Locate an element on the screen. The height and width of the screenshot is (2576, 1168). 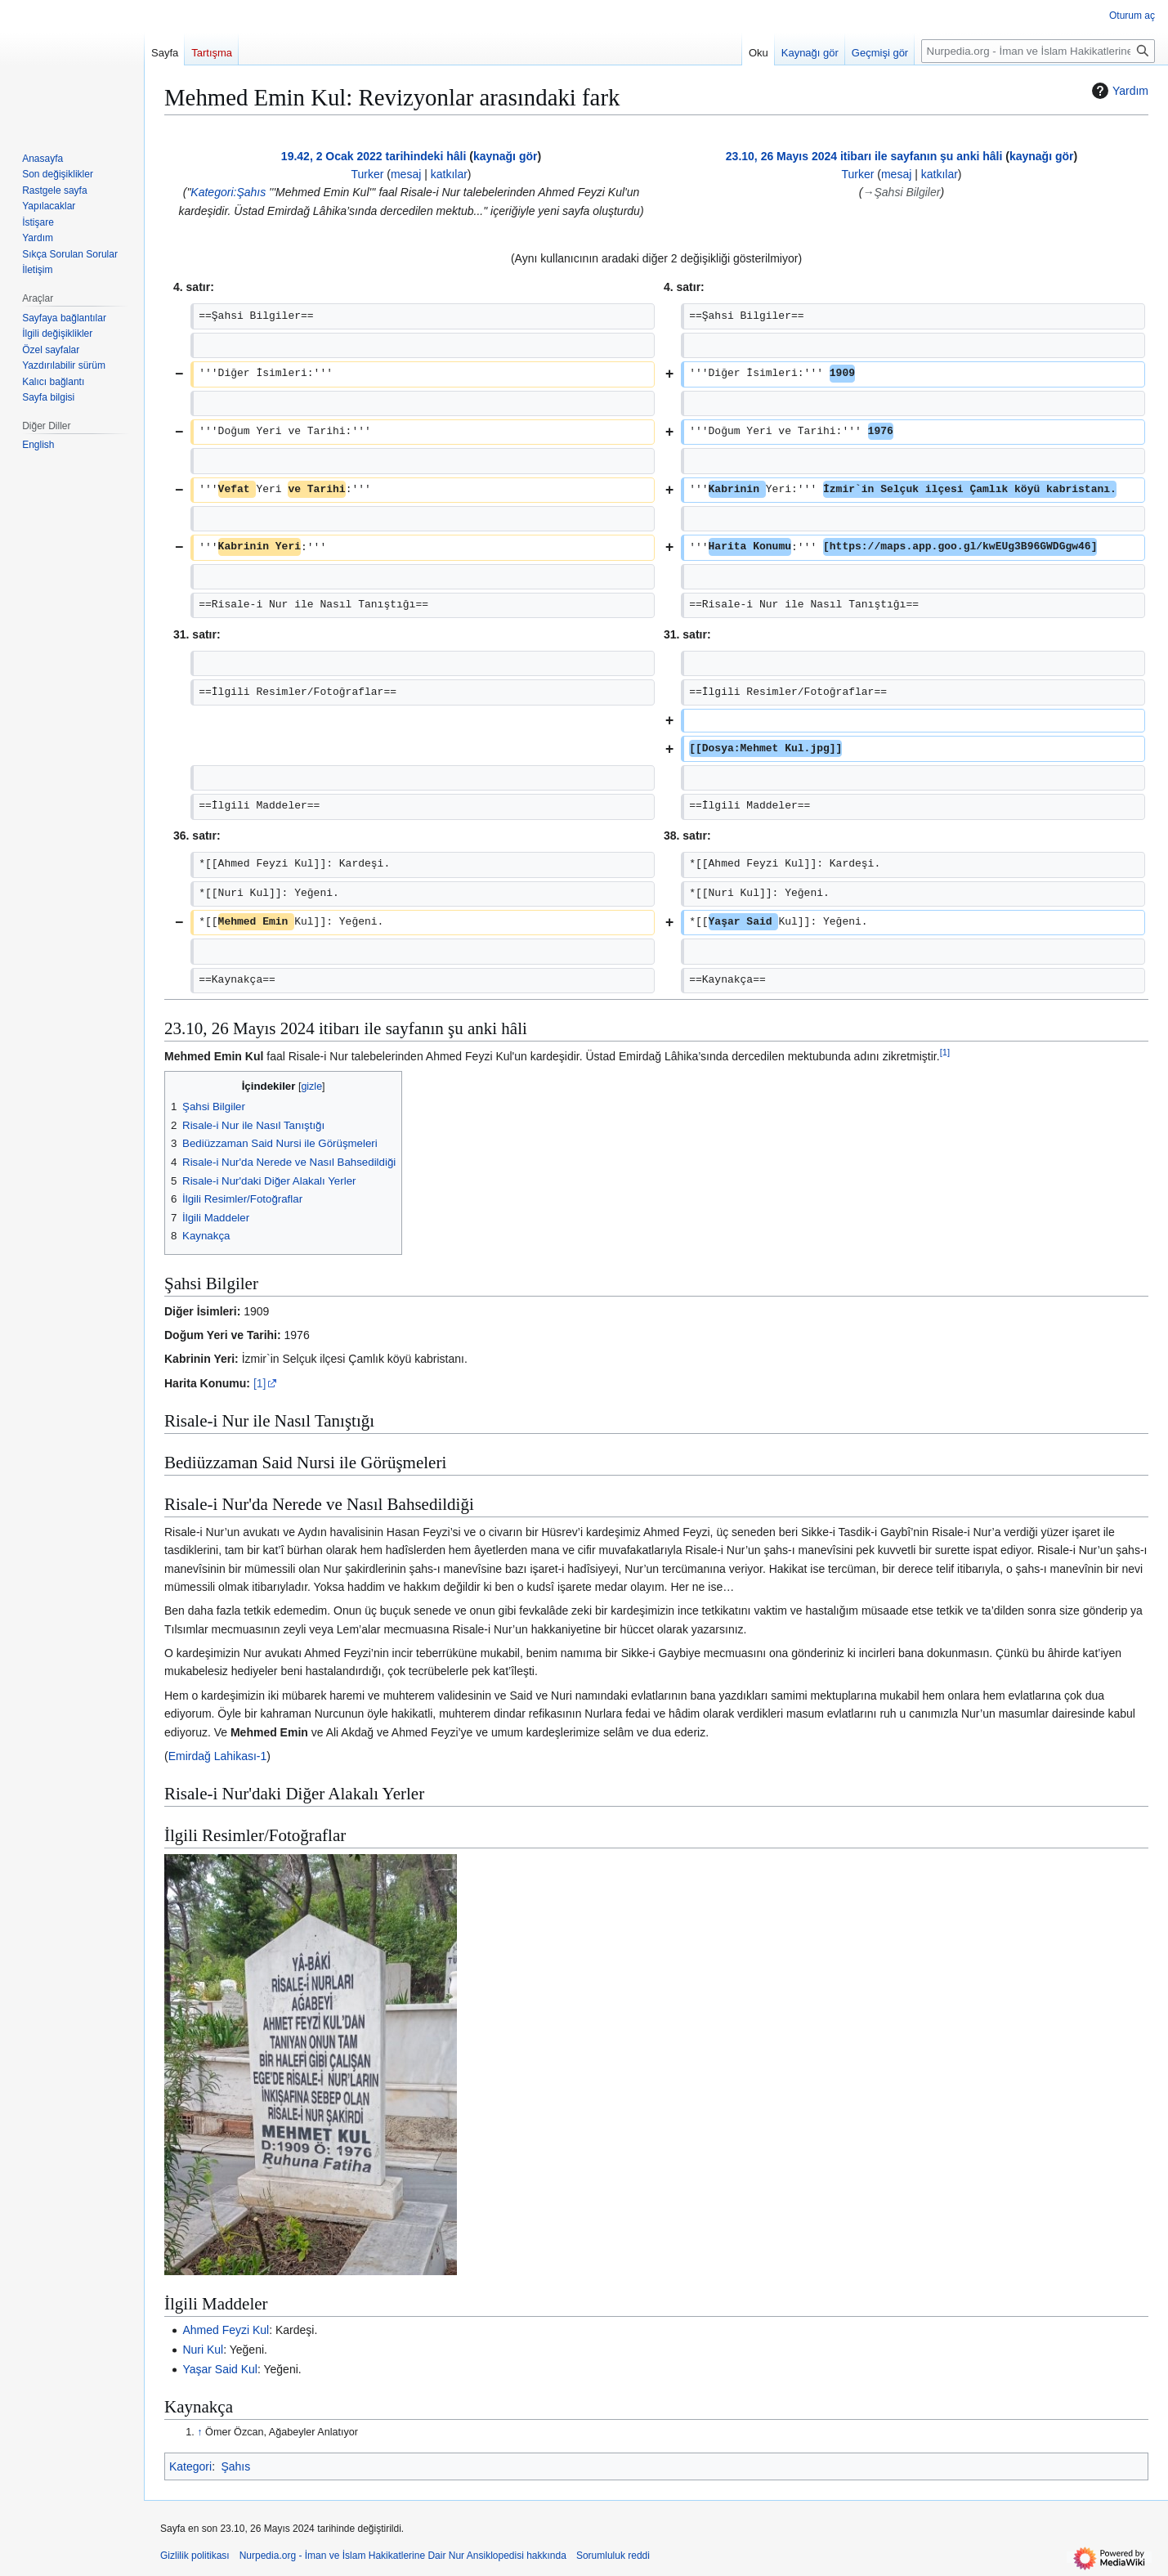
katkılar is located at coordinates (449, 174).